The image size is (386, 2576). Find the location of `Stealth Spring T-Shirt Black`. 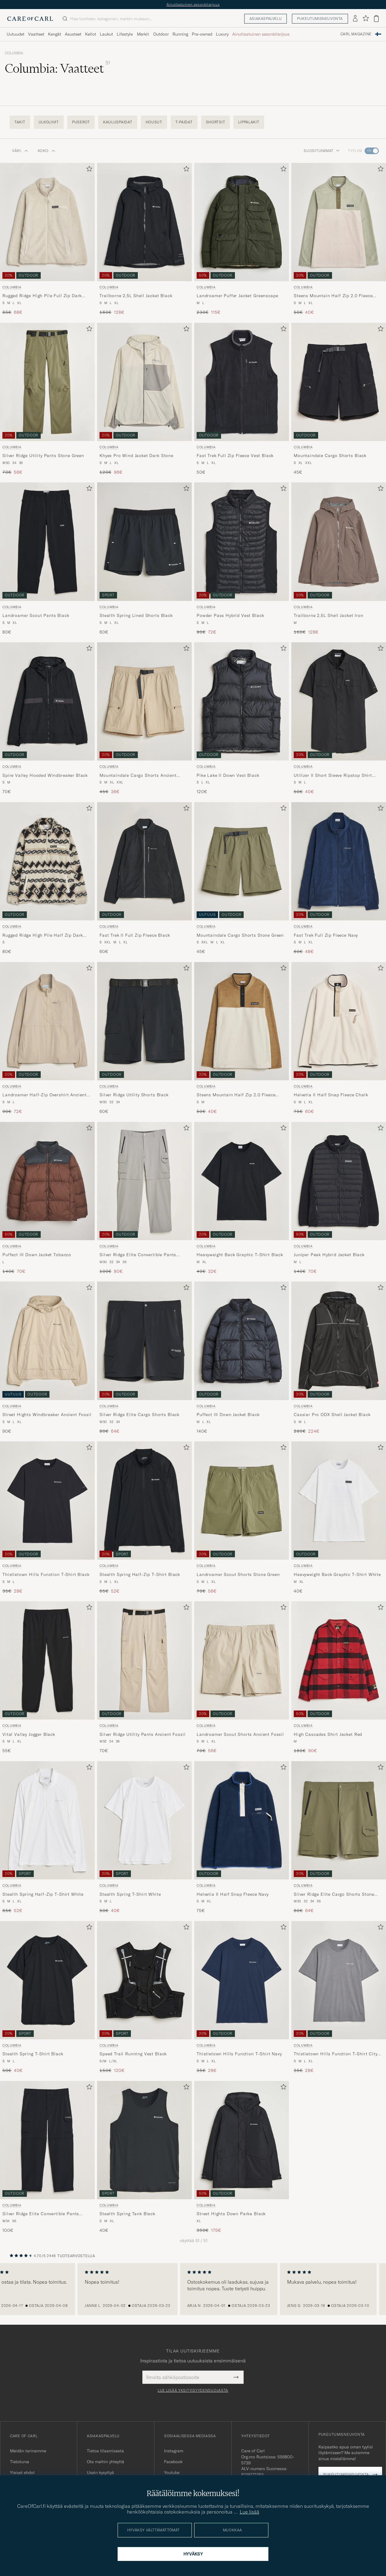

Stealth Spring T-Shirt Black is located at coordinates (32, 2054).